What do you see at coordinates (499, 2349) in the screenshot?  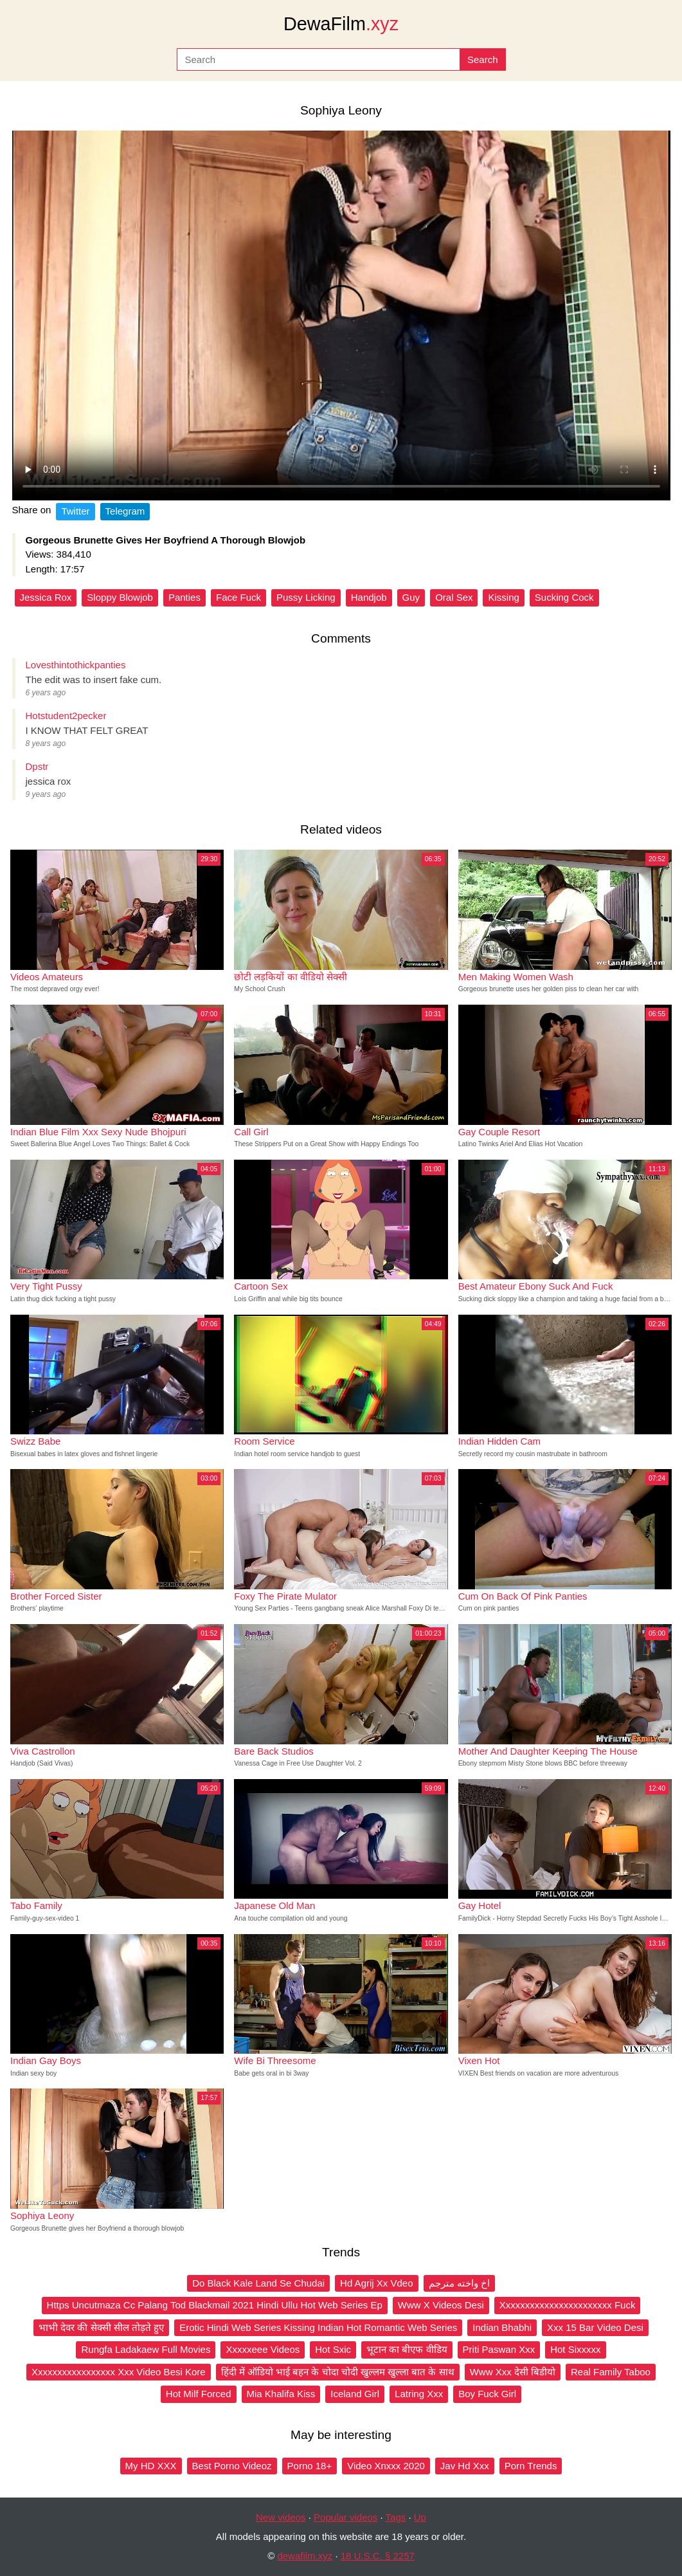 I see `Priti Paswan Xxx` at bounding box center [499, 2349].